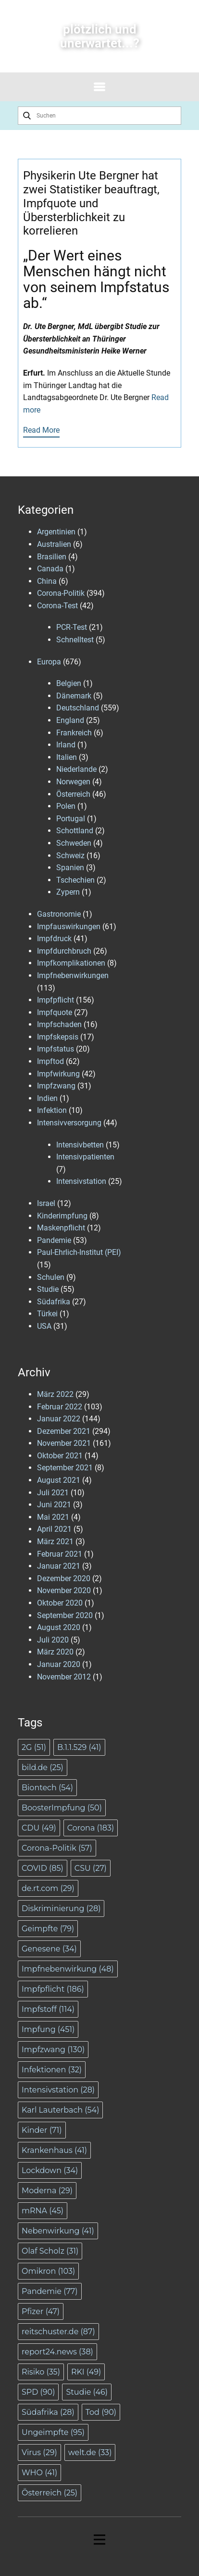  I want to click on RKI [RKI (49 Einträge)], so click(86, 2371).